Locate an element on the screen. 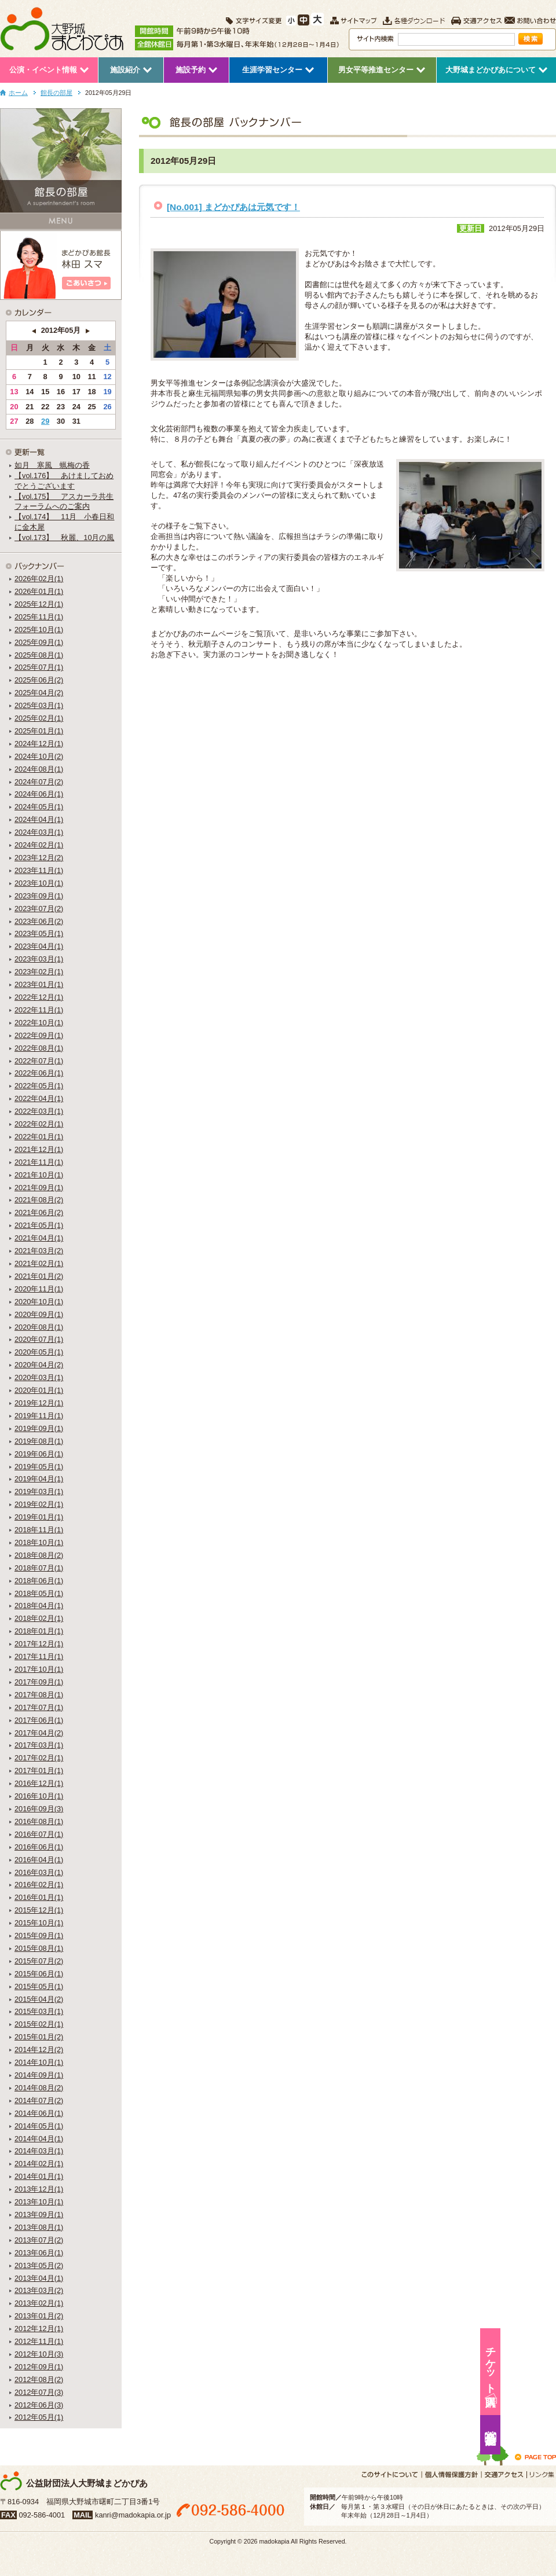 This screenshot has width=556, height=2576. 2020年01月(1) is located at coordinates (38, 1390).